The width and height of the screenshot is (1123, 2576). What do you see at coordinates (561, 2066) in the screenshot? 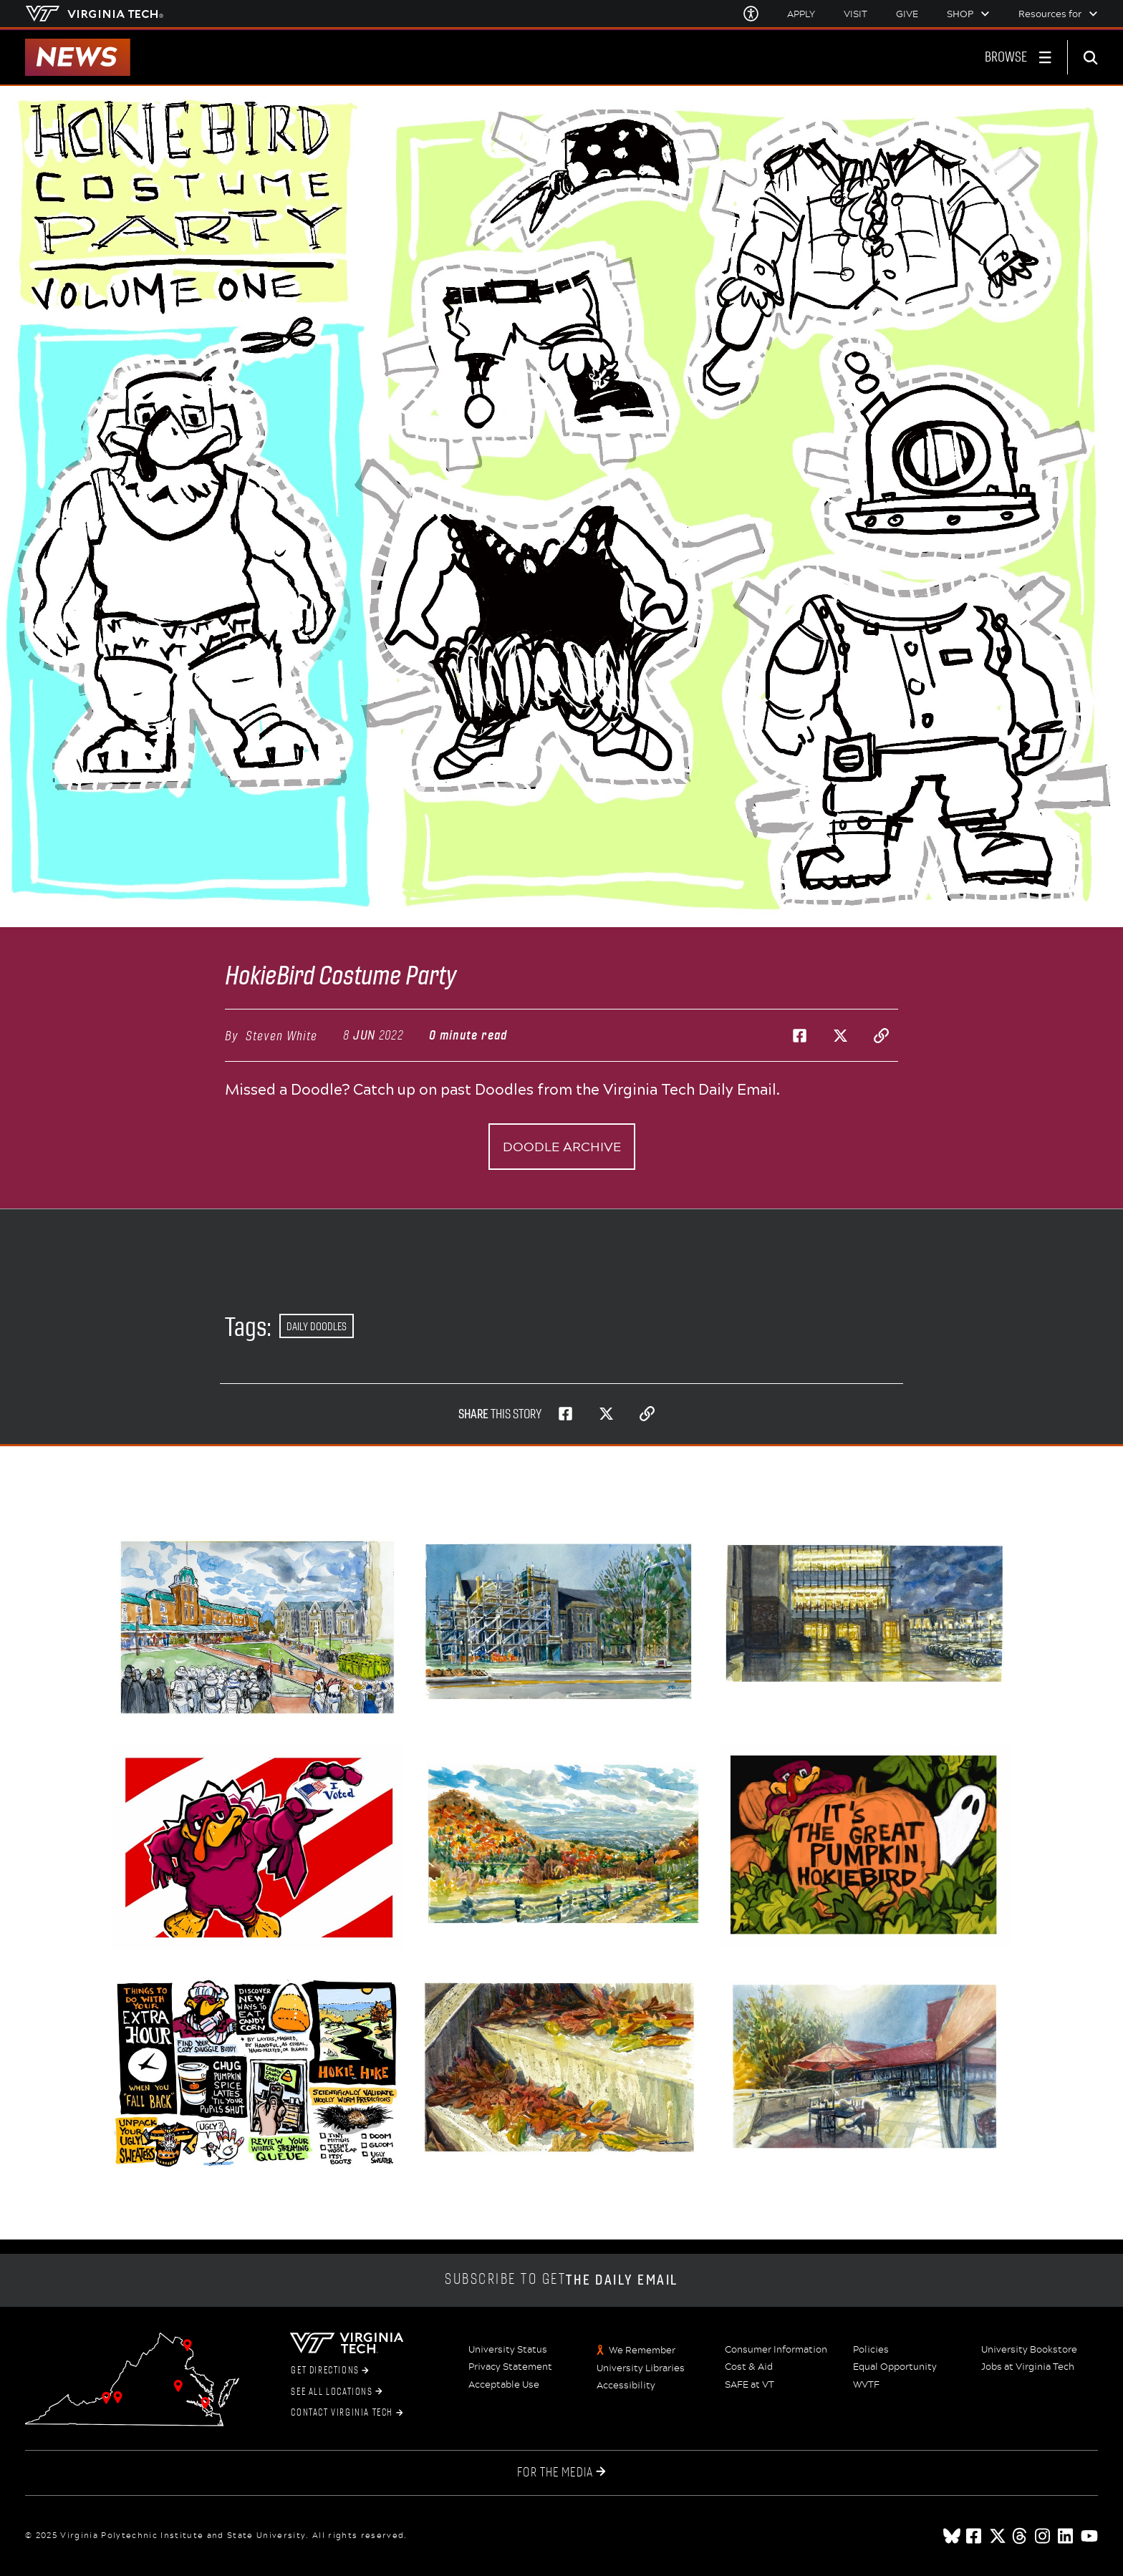
I see `[Autumn Steps]` at bounding box center [561, 2066].